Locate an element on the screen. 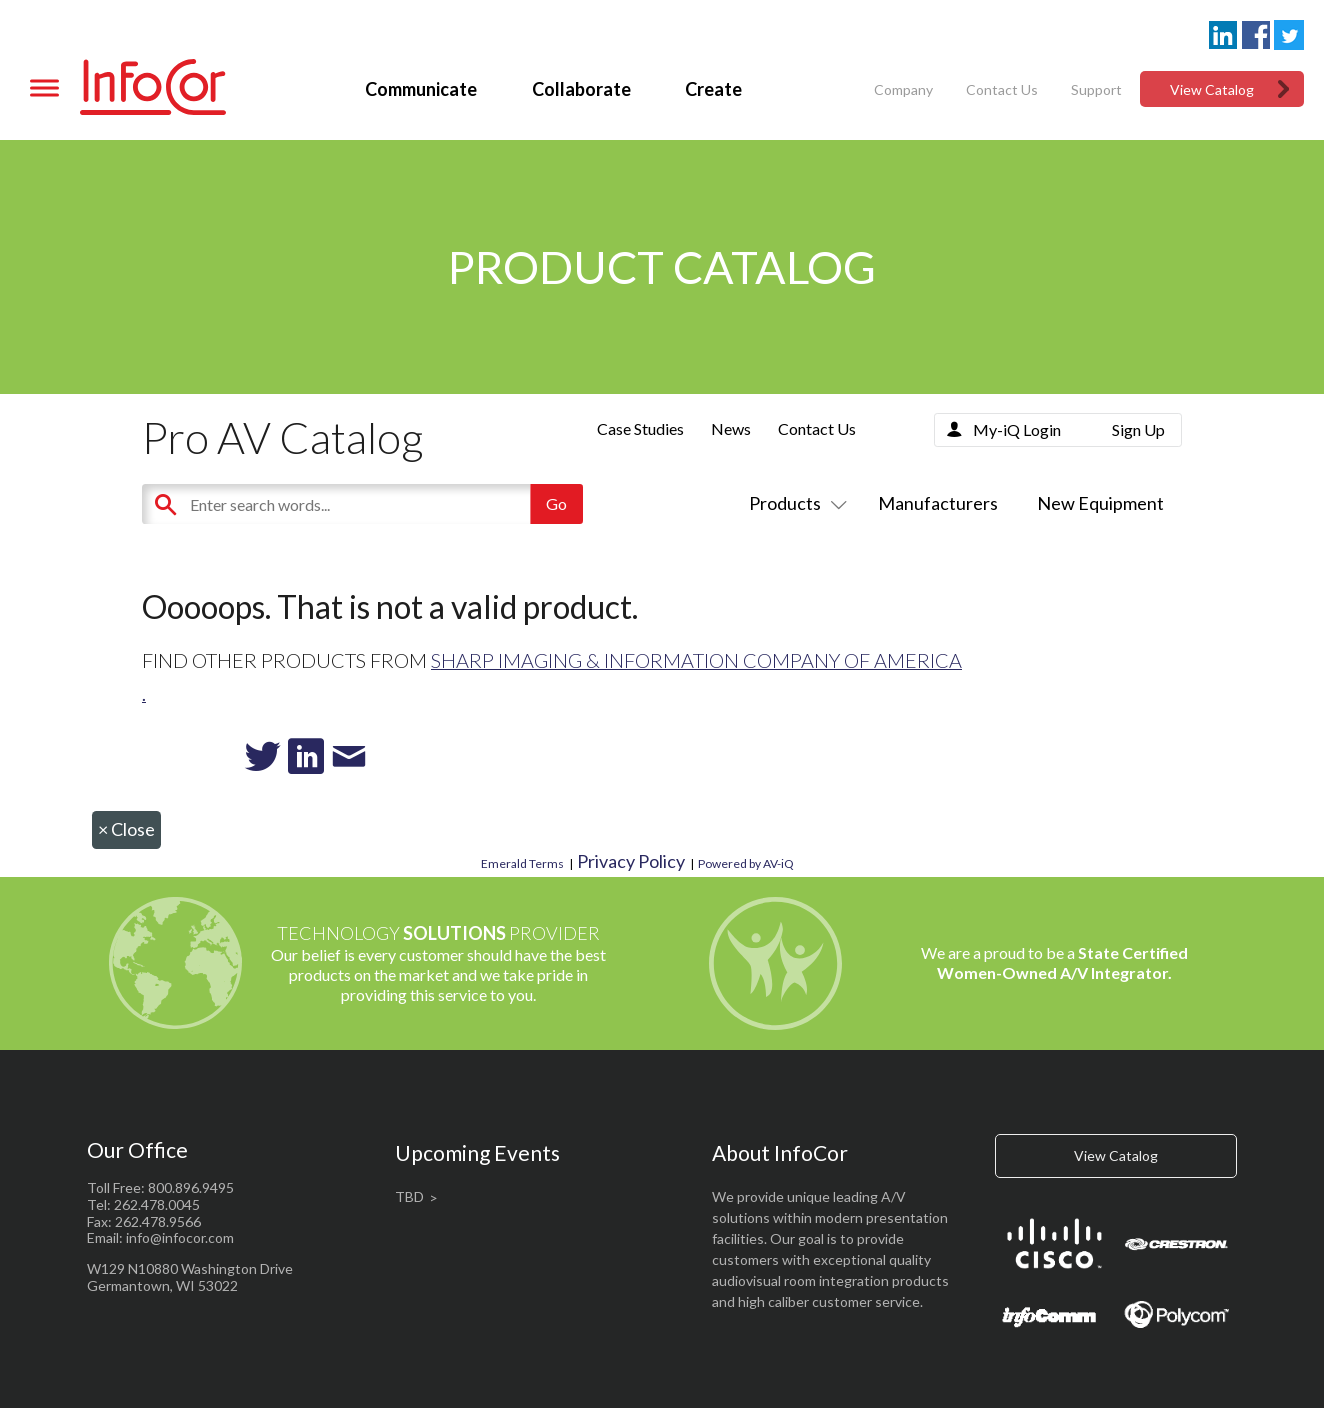  Contact Us is located at coordinates (1002, 89).